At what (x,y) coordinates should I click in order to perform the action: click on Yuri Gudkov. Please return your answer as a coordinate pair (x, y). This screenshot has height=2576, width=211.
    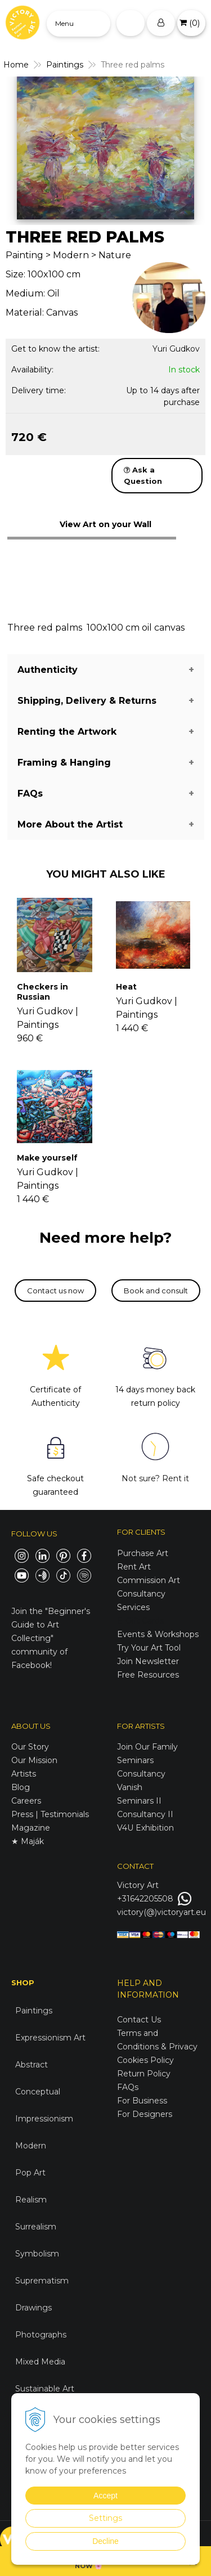
    Looking at the image, I should click on (176, 349).